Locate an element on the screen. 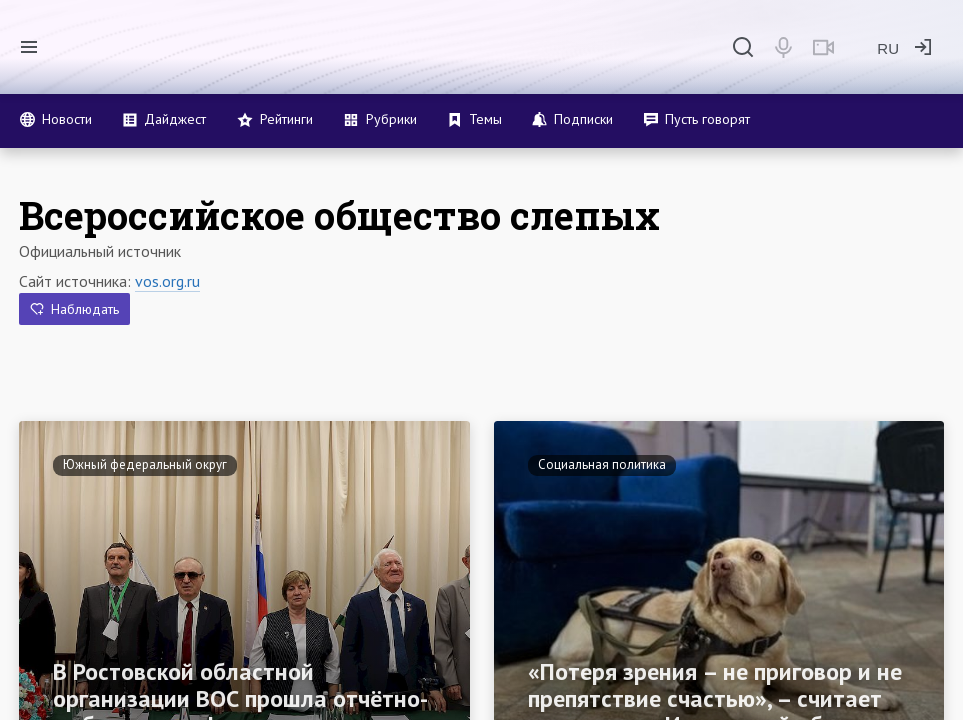 The width and height of the screenshot is (963, 720). vos.org.ru is located at coordinates (167, 281).